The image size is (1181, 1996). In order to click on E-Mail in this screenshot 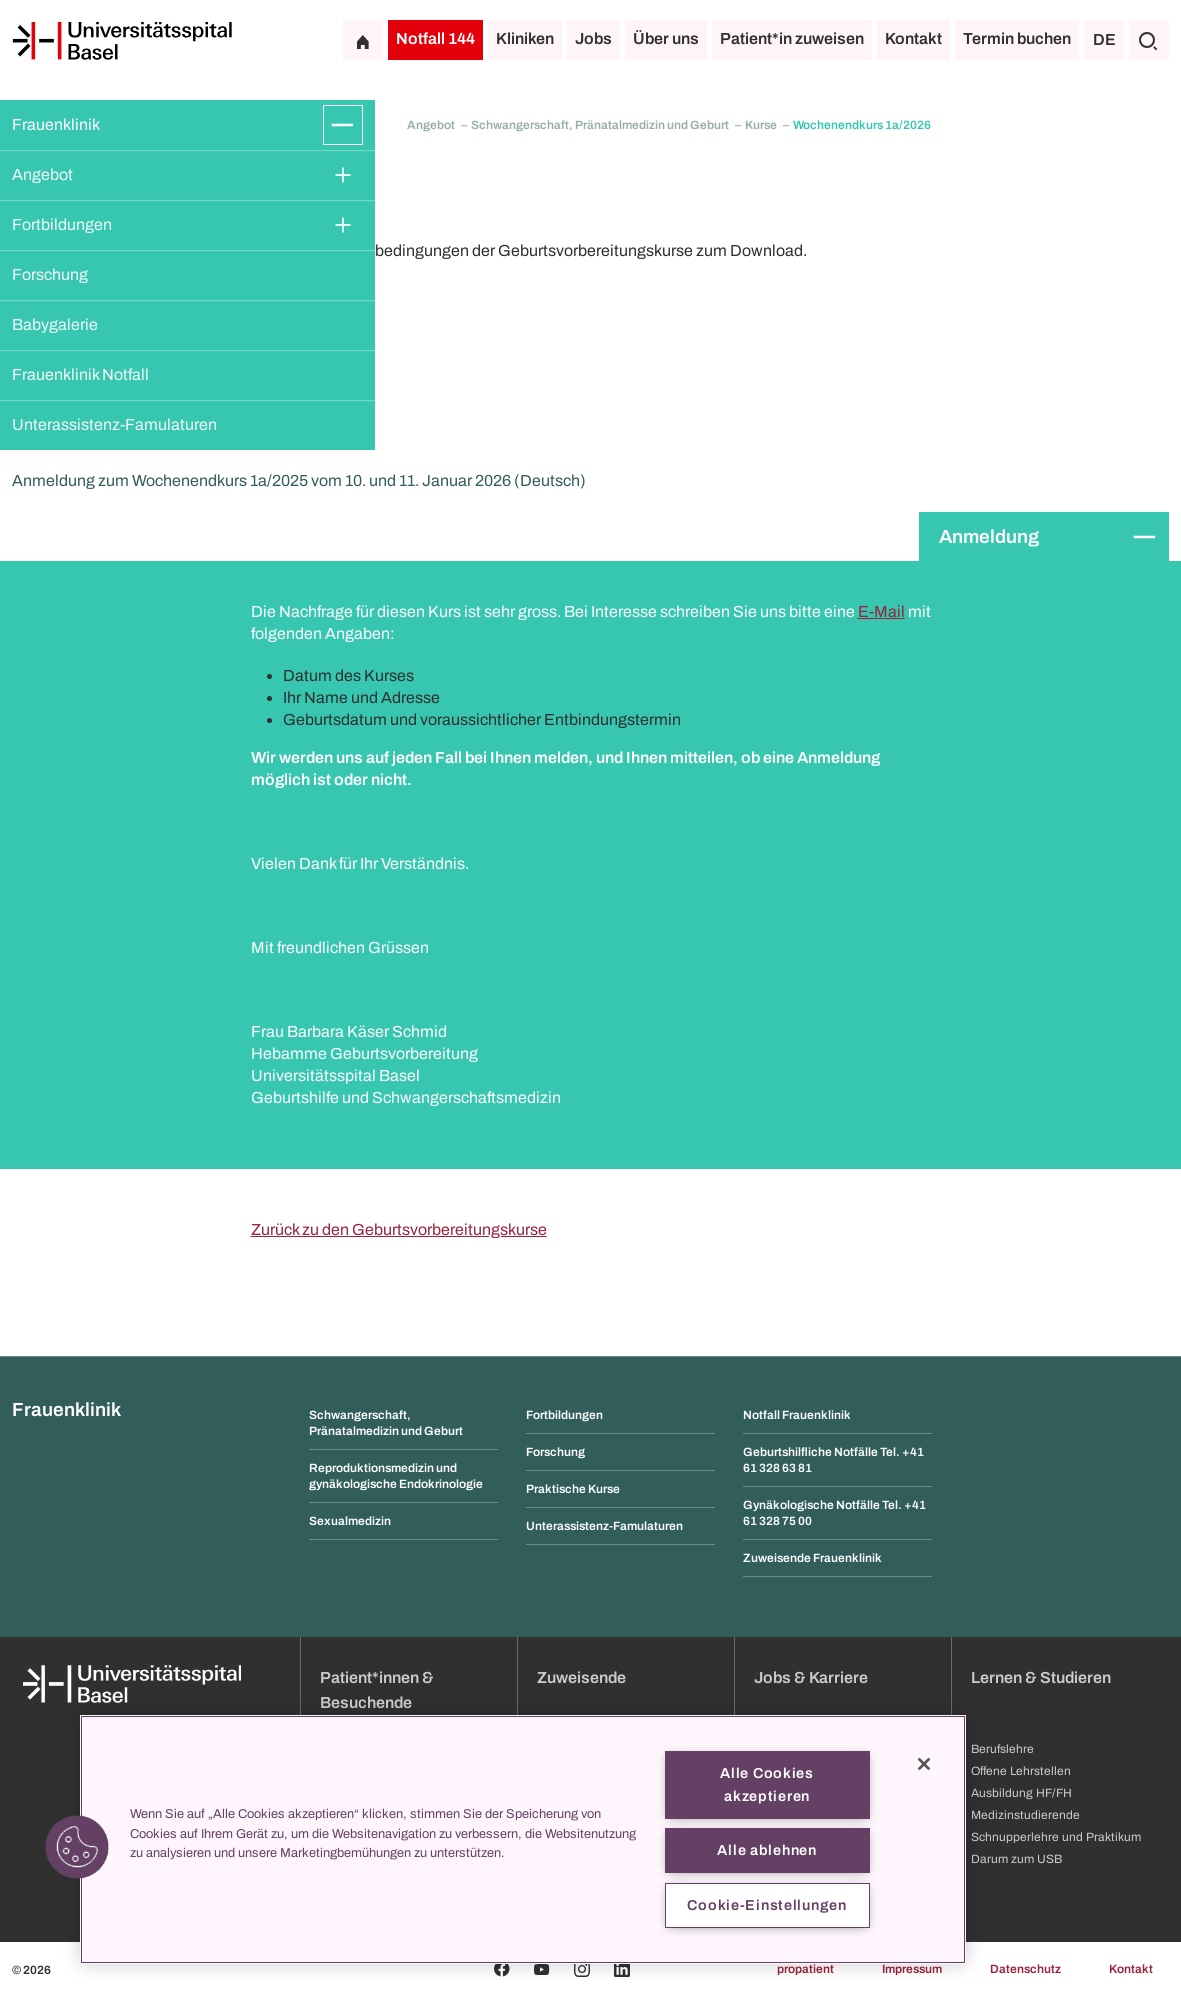, I will do `click(881, 611)`.